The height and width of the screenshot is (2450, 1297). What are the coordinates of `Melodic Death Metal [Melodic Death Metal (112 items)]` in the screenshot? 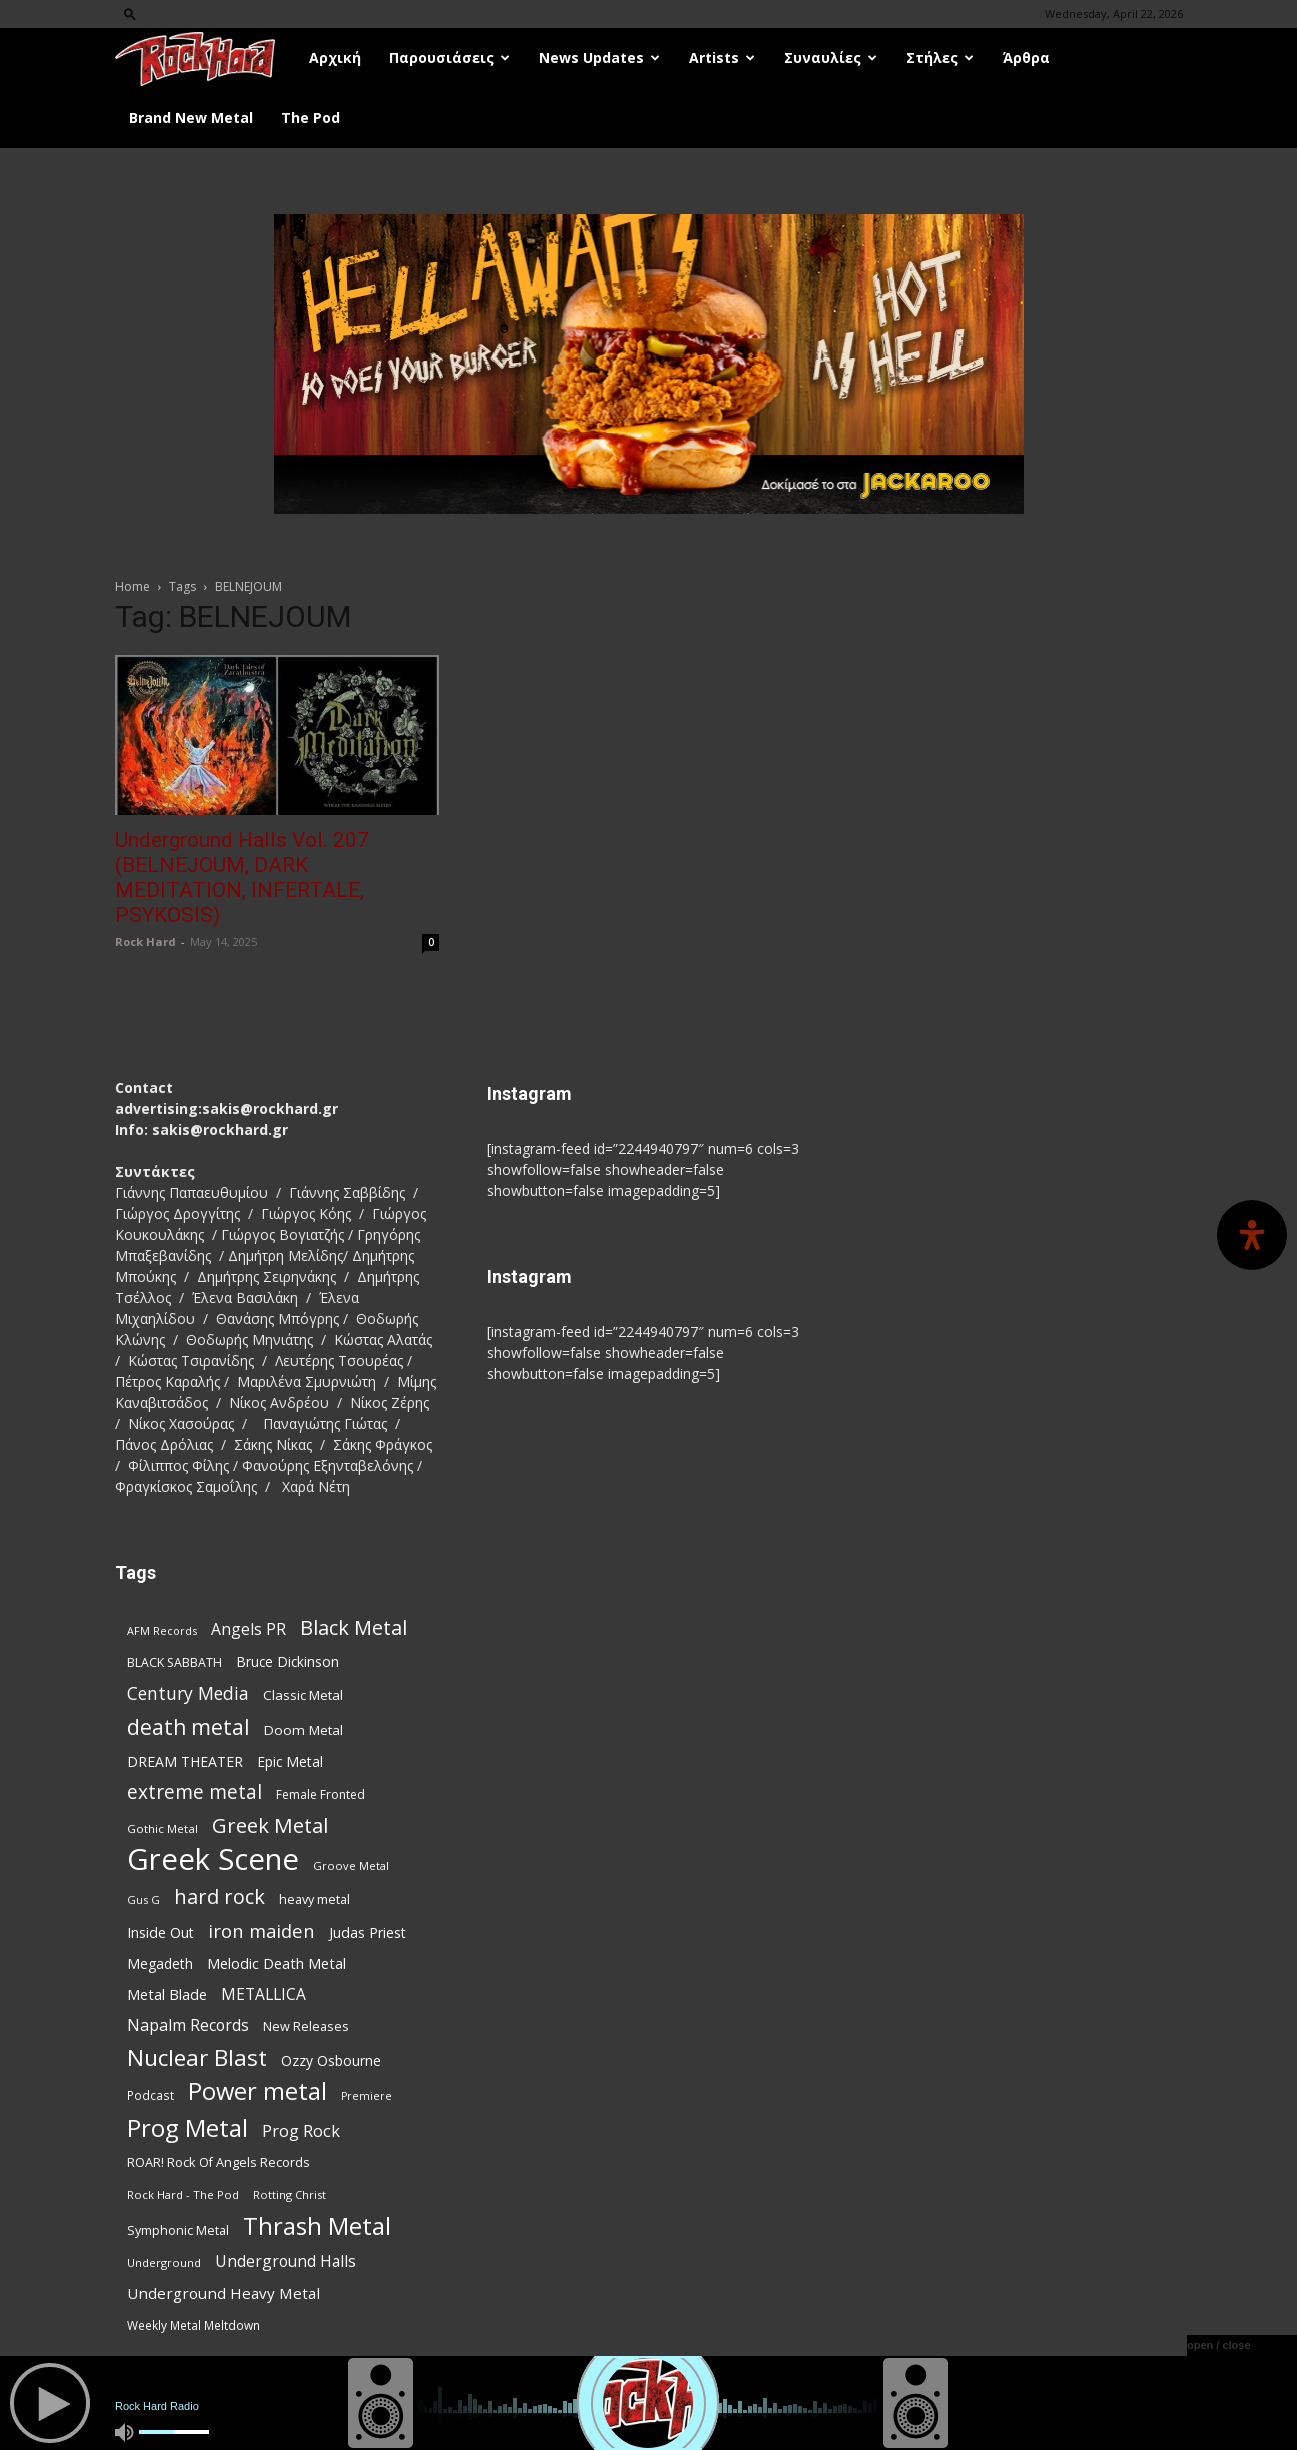 It's located at (276, 1963).